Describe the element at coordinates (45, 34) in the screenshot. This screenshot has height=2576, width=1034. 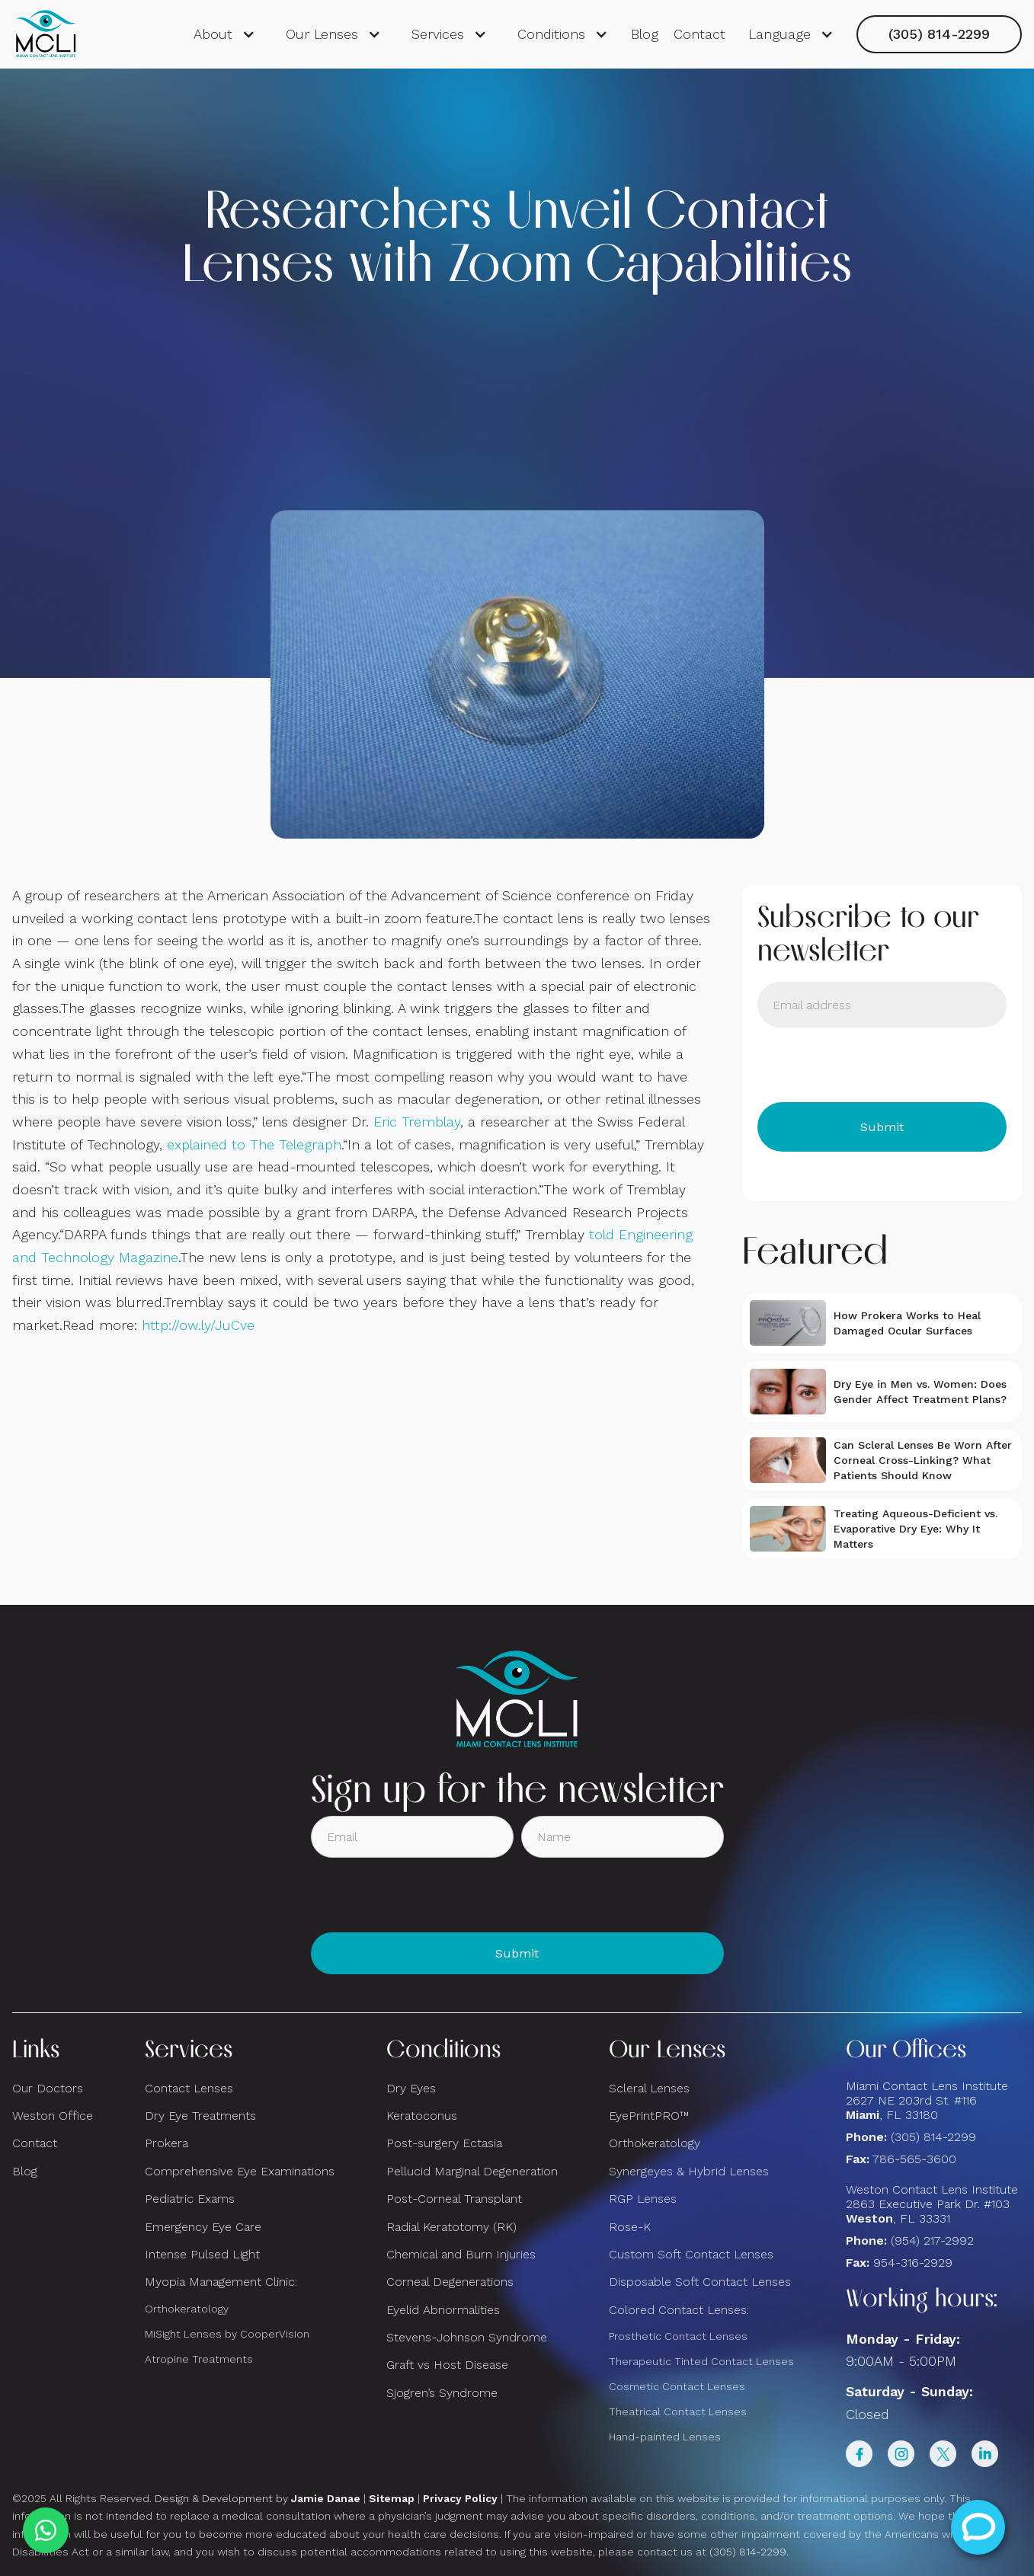
I see `[home]` at that location.